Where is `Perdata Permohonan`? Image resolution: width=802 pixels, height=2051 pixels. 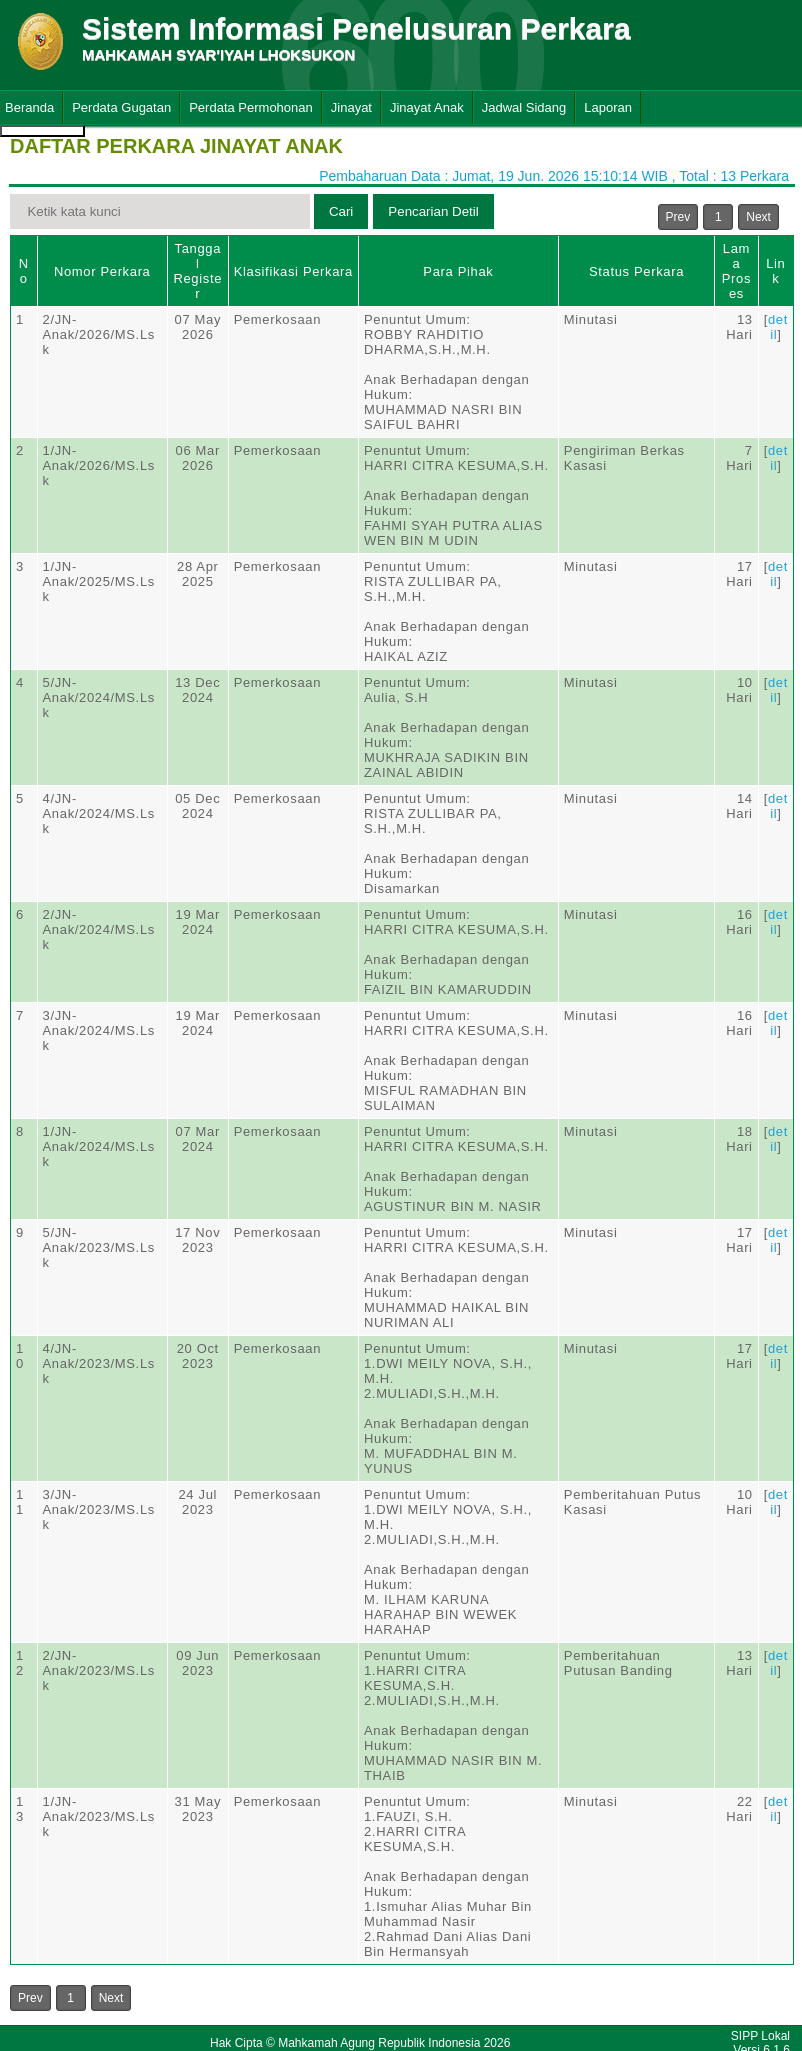
Perdata Permohonan is located at coordinates (251, 107).